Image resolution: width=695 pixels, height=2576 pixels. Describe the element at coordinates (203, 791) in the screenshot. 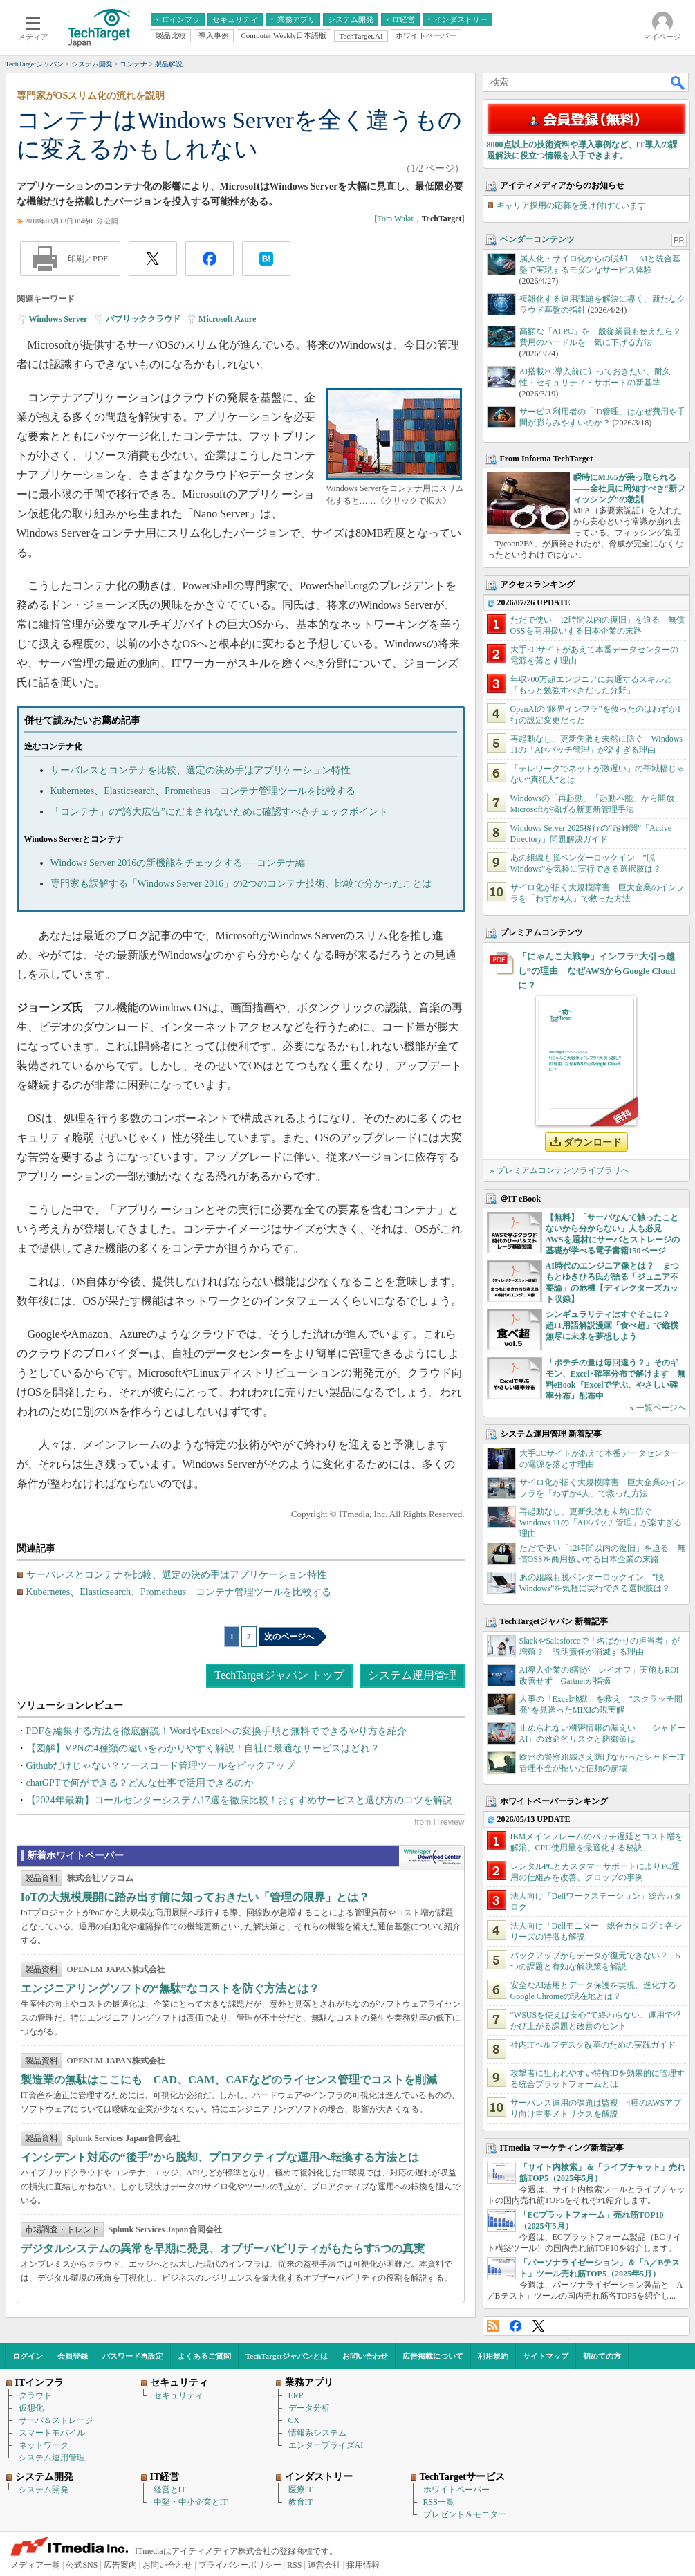

I see `Kubernetes、Elasticsearch、Prometheus コンテナ管理ツールを比較する` at that location.